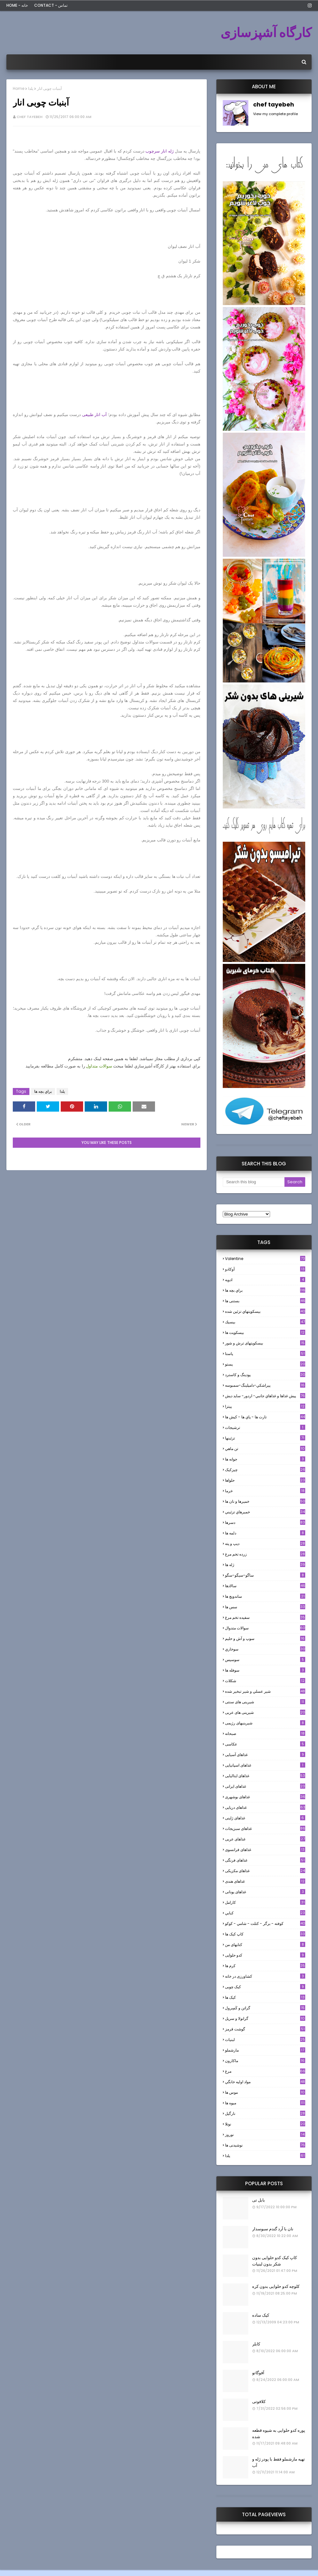 The height and width of the screenshot is (2576, 318). Describe the element at coordinates (265, 1870) in the screenshot. I see `غذاهای مکزیکی` at that location.